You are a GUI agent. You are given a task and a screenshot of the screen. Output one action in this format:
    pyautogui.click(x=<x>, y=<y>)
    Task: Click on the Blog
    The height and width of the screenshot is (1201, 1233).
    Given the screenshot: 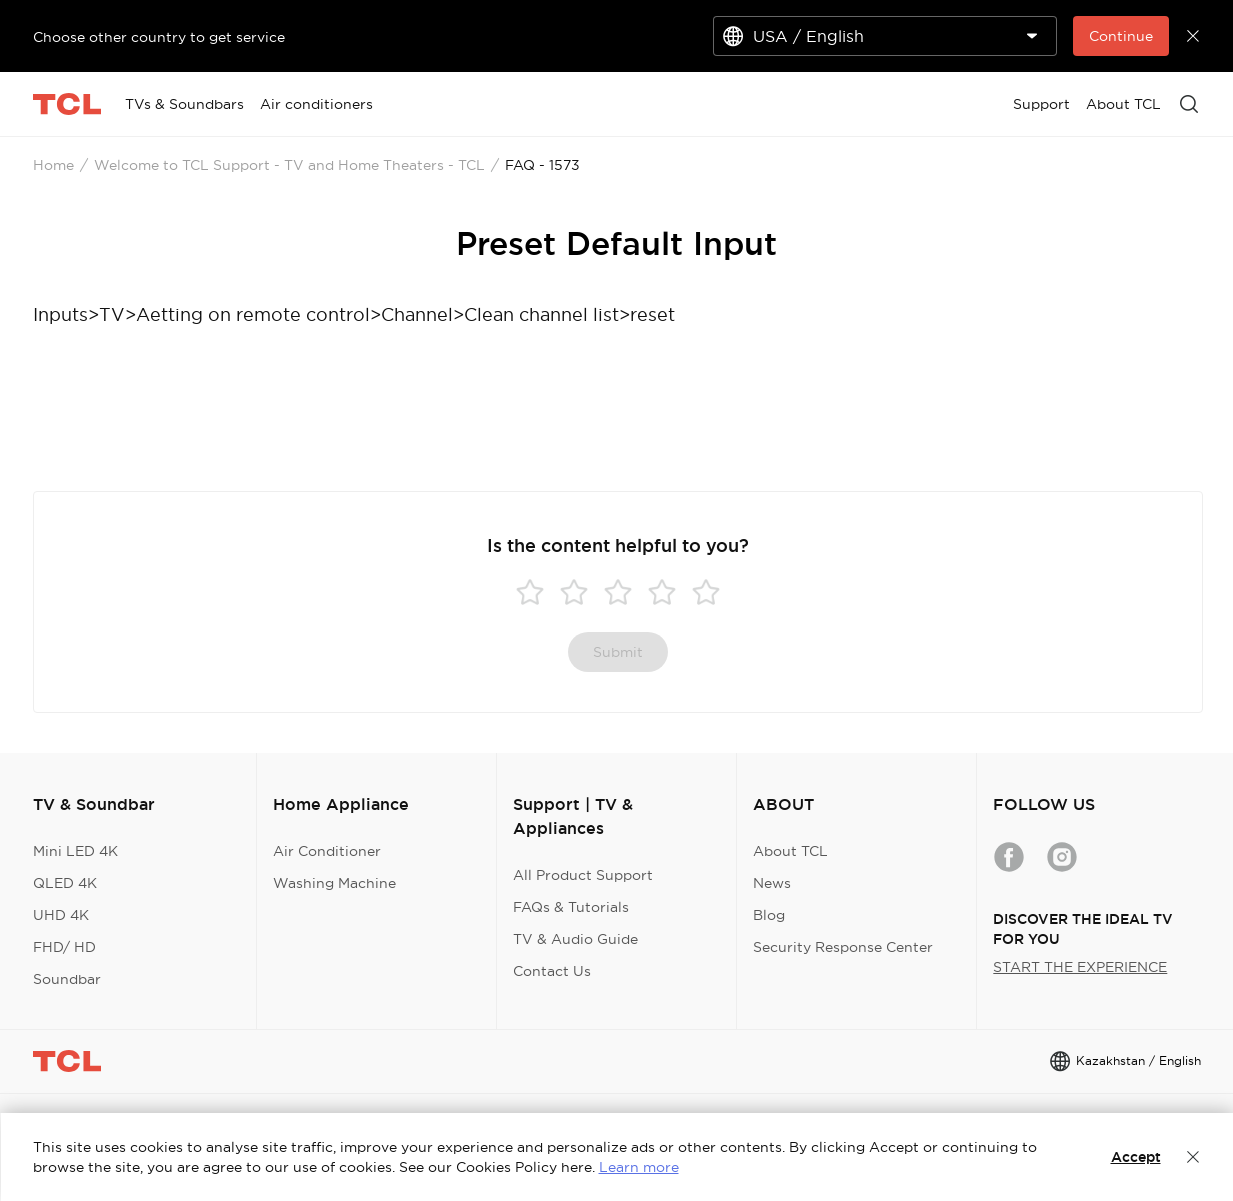 What is the action you would take?
    pyautogui.click(x=769, y=915)
    